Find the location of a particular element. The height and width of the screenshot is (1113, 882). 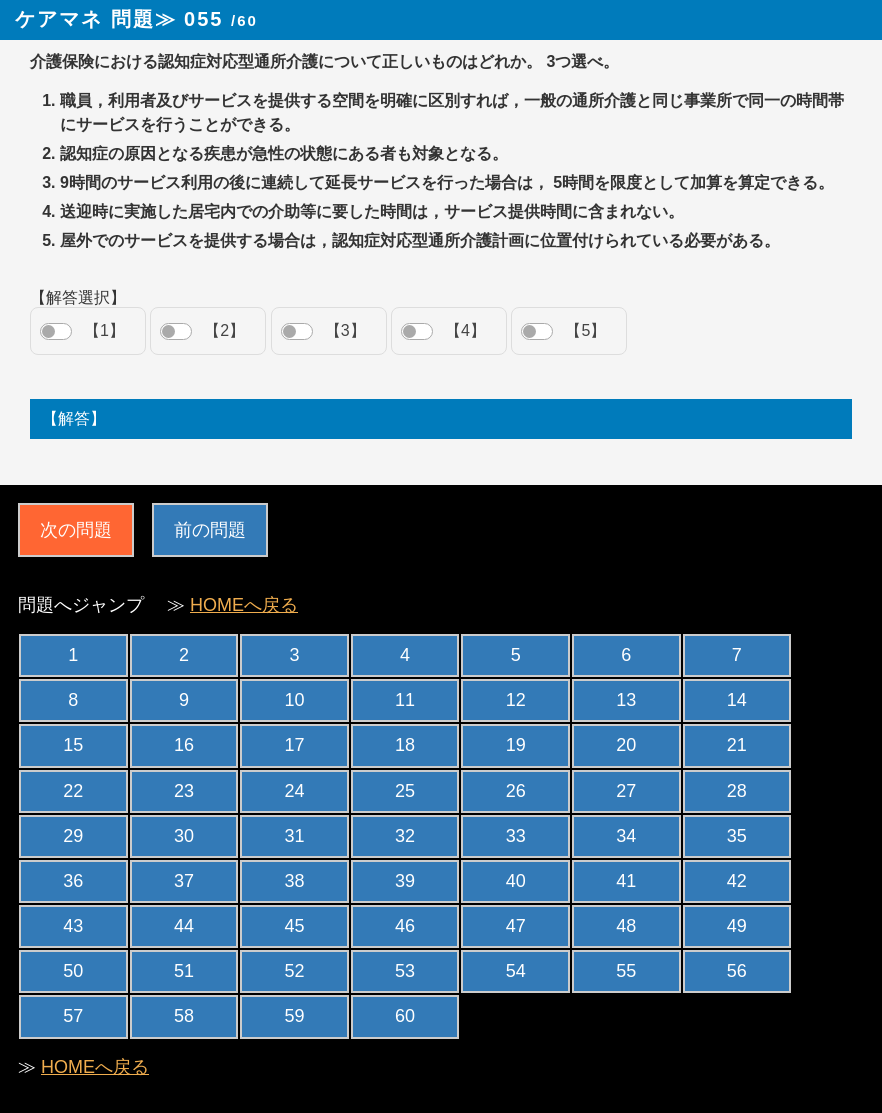

22 is located at coordinates (73, 791).